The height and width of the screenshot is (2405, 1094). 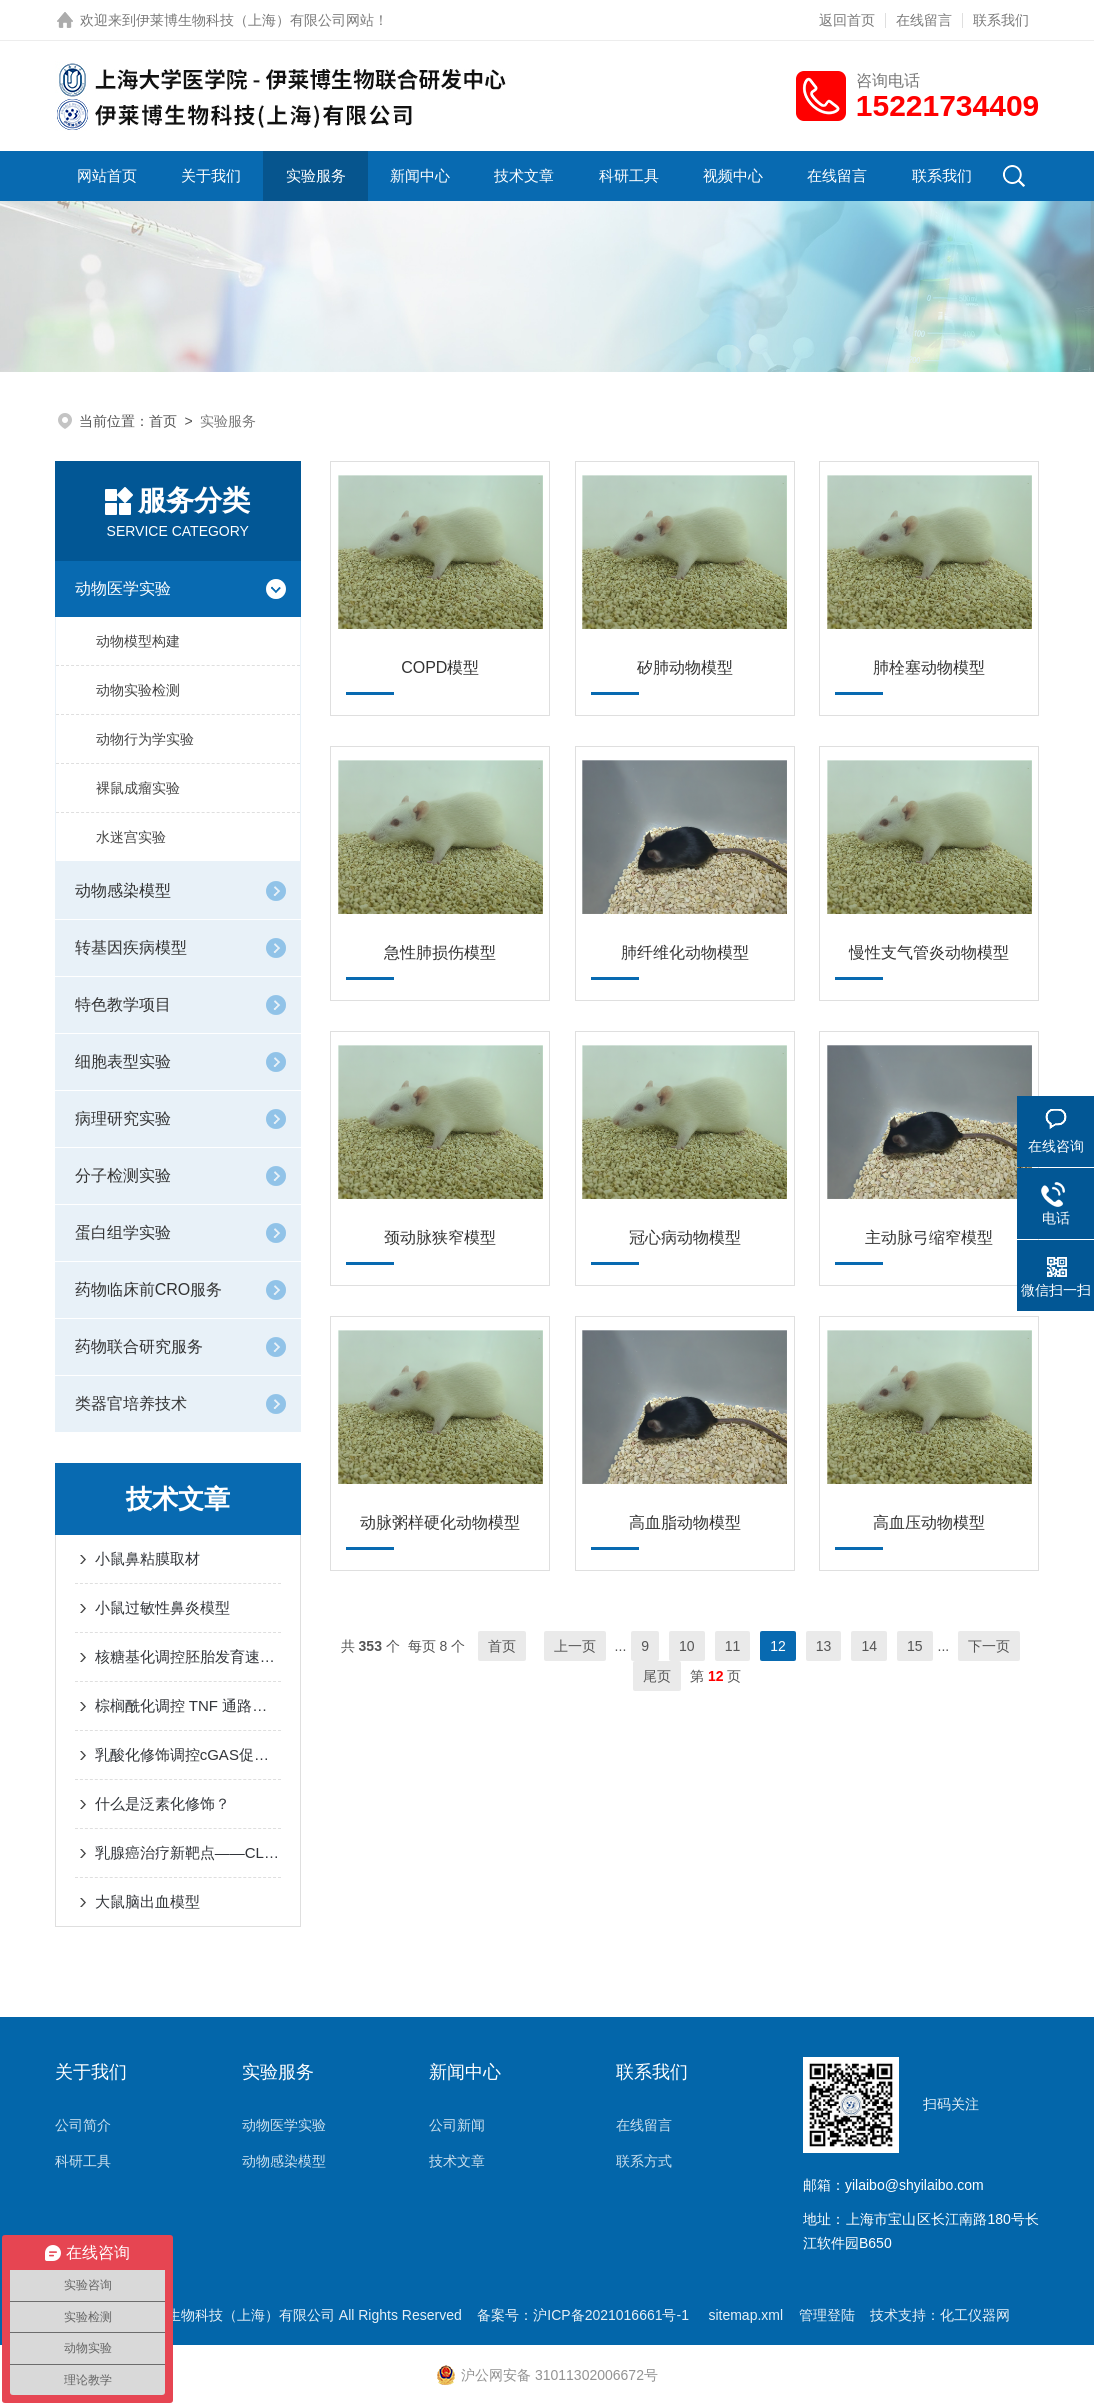 What do you see at coordinates (440, 667) in the screenshot?
I see `COPD模型` at bounding box center [440, 667].